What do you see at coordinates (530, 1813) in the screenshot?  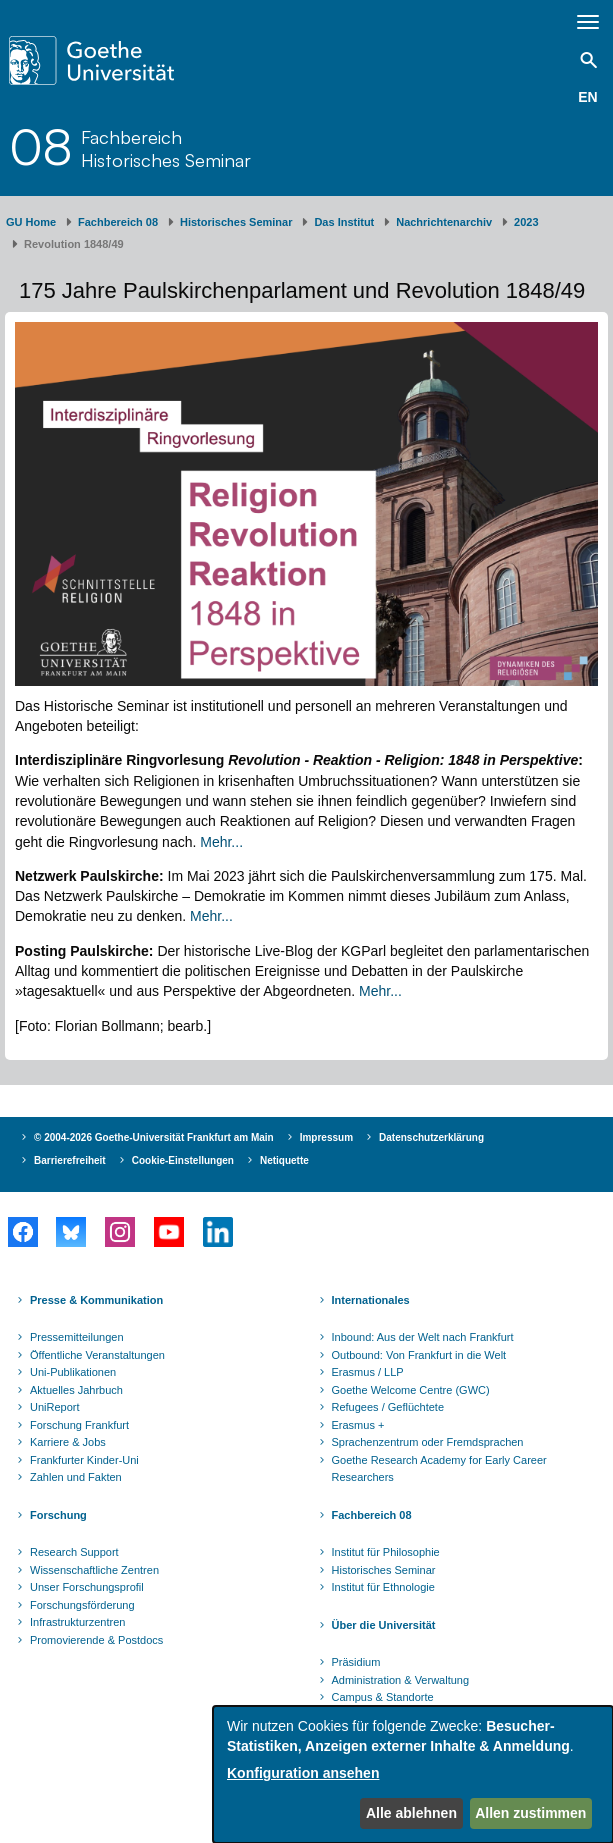 I see `Allen zustimmen` at bounding box center [530, 1813].